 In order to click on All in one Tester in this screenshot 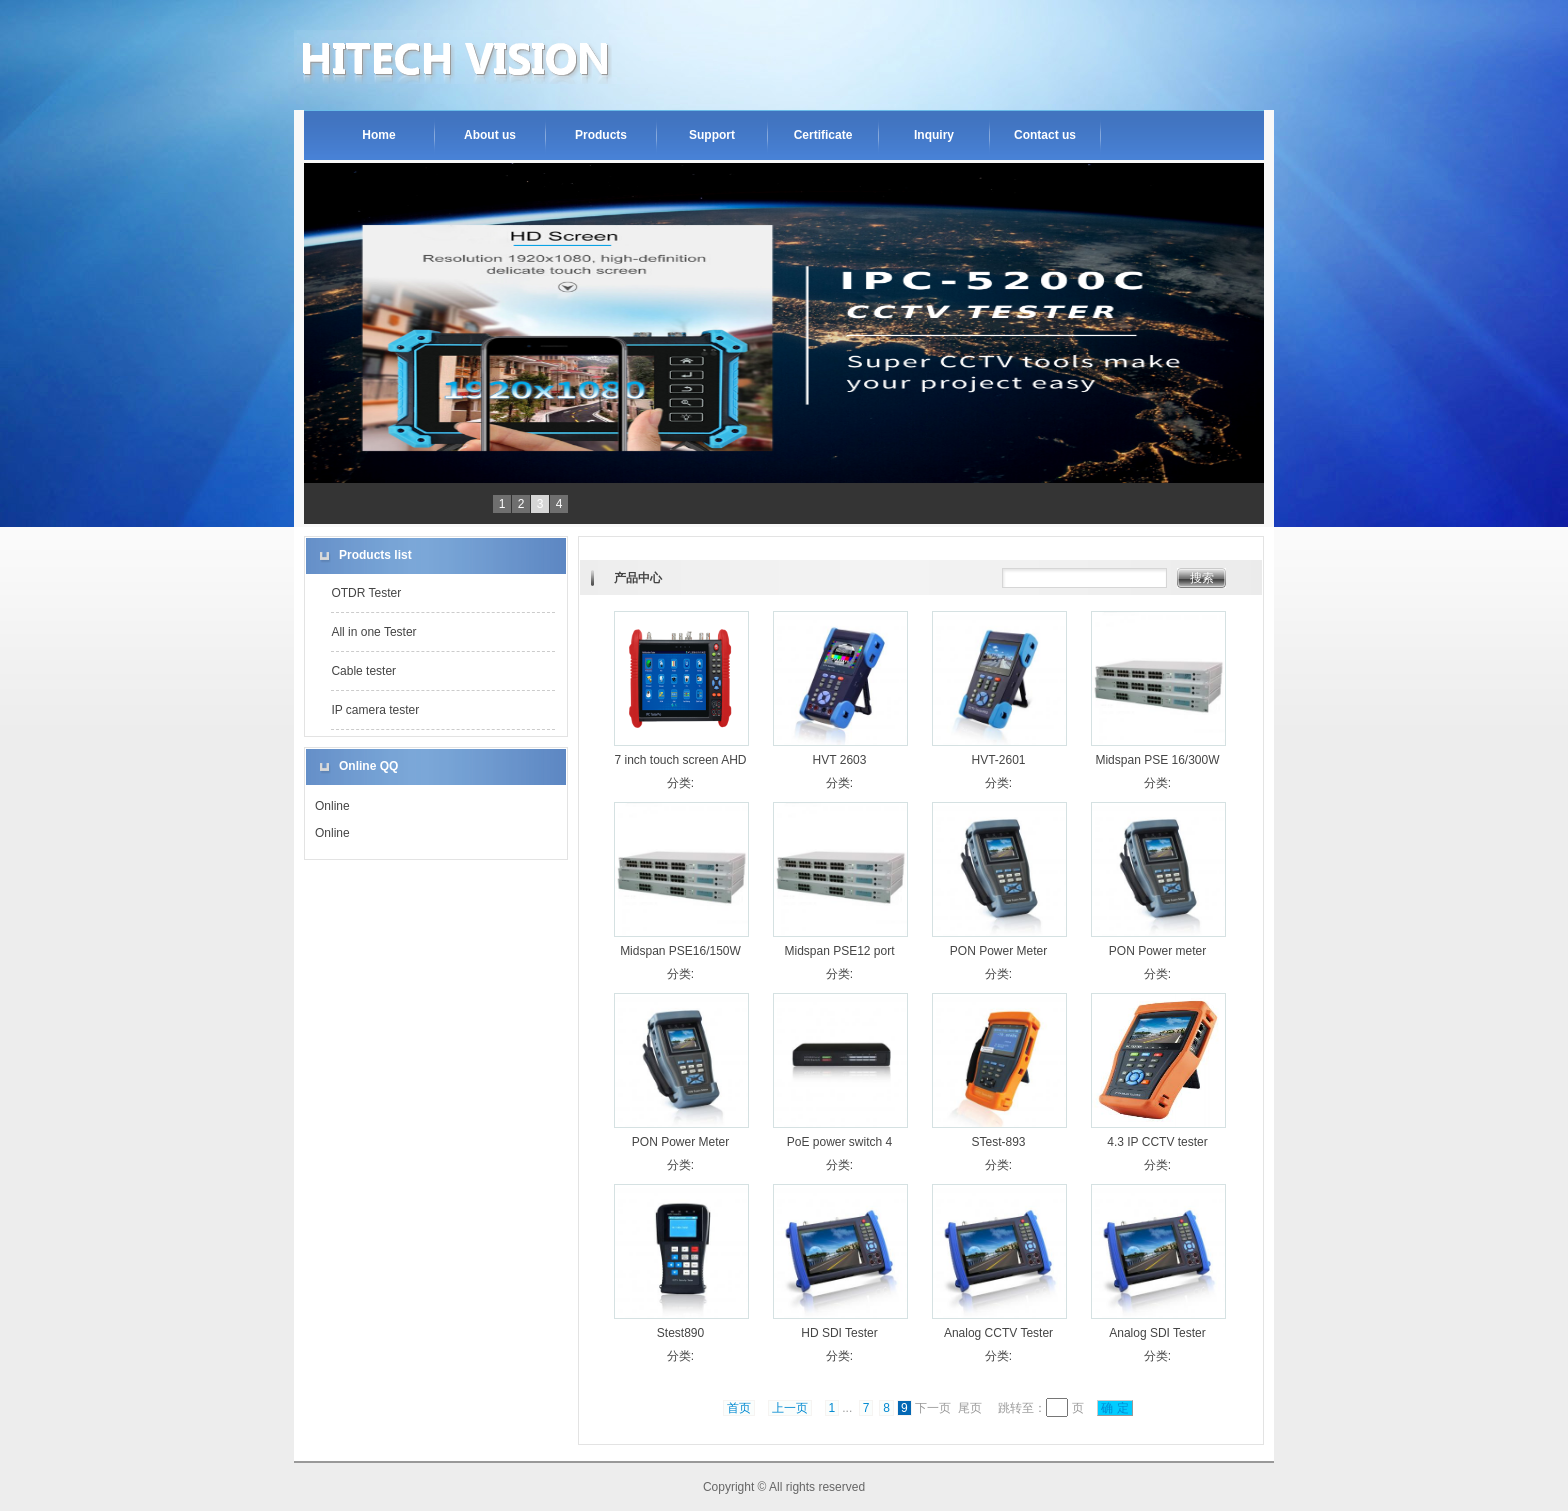, I will do `click(373, 632)`.